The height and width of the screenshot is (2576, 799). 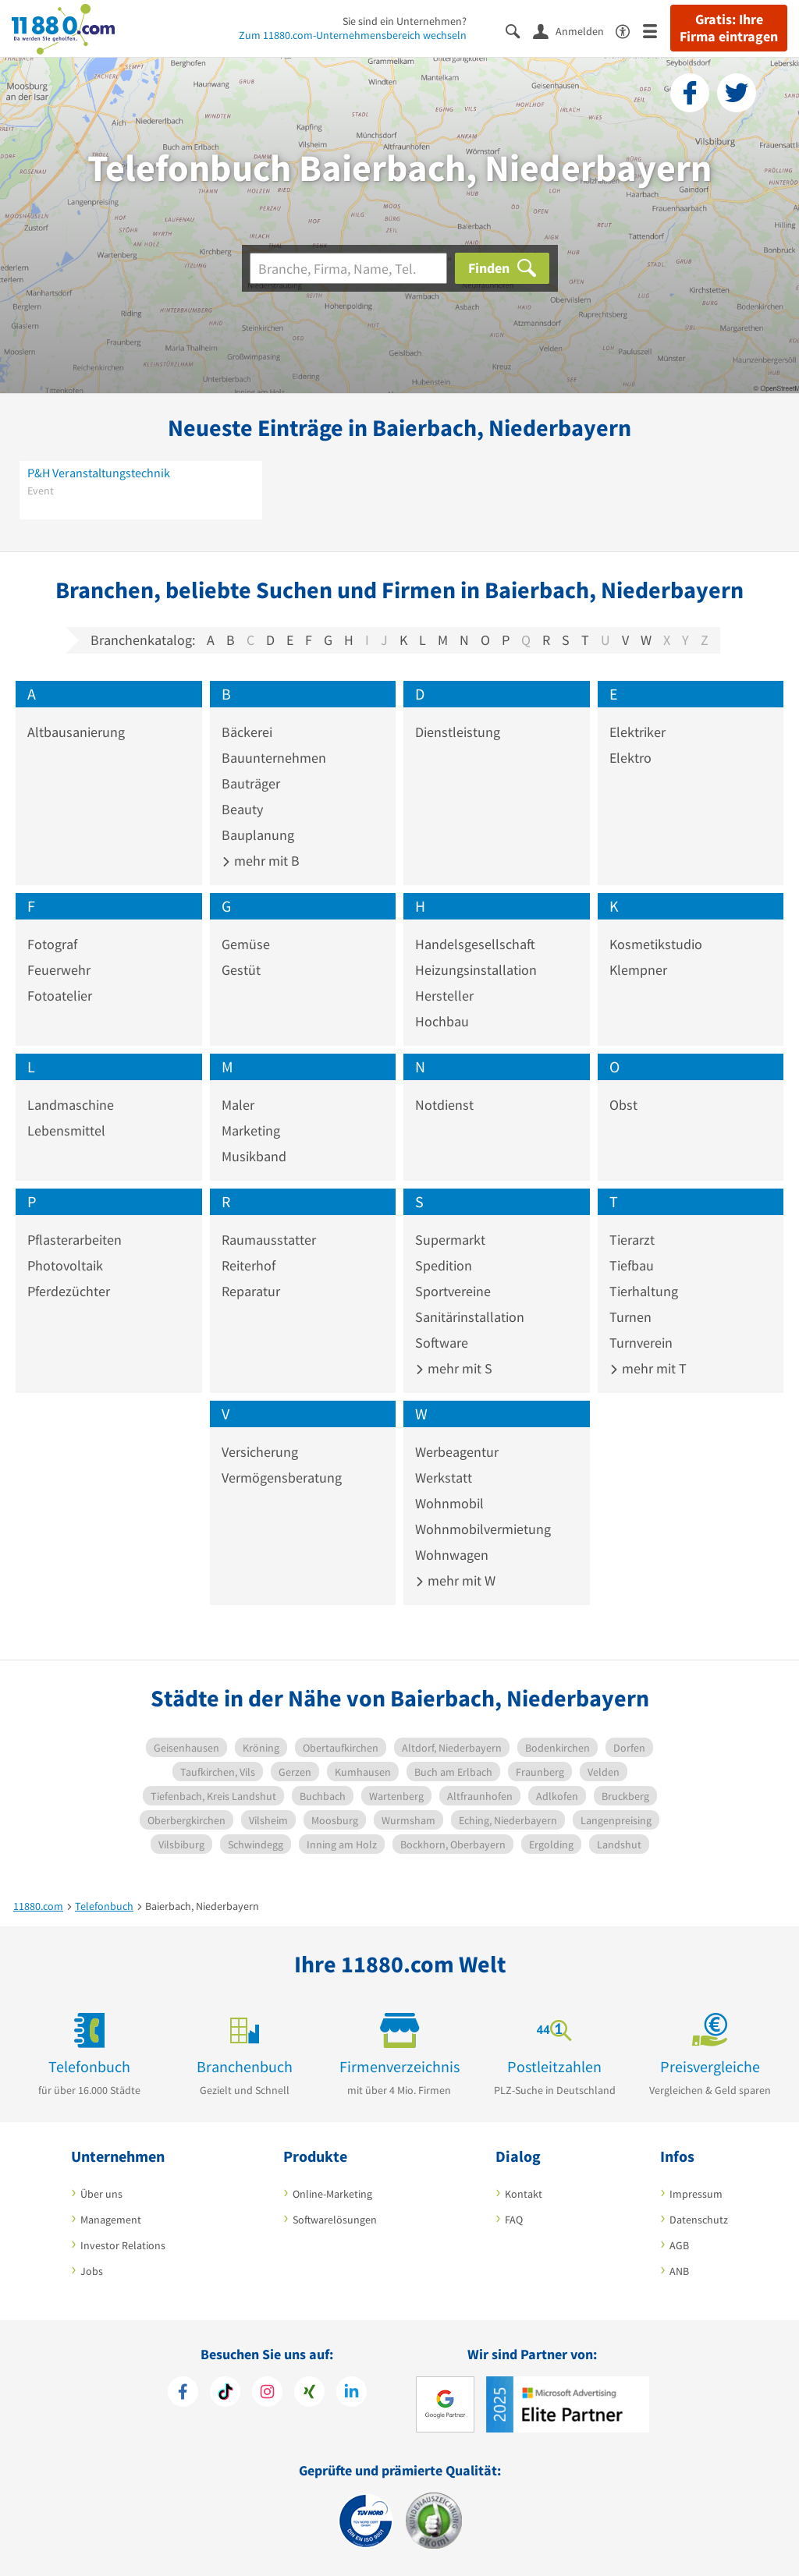 I want to click on Fotoatelier, so click(x=59, y=996).